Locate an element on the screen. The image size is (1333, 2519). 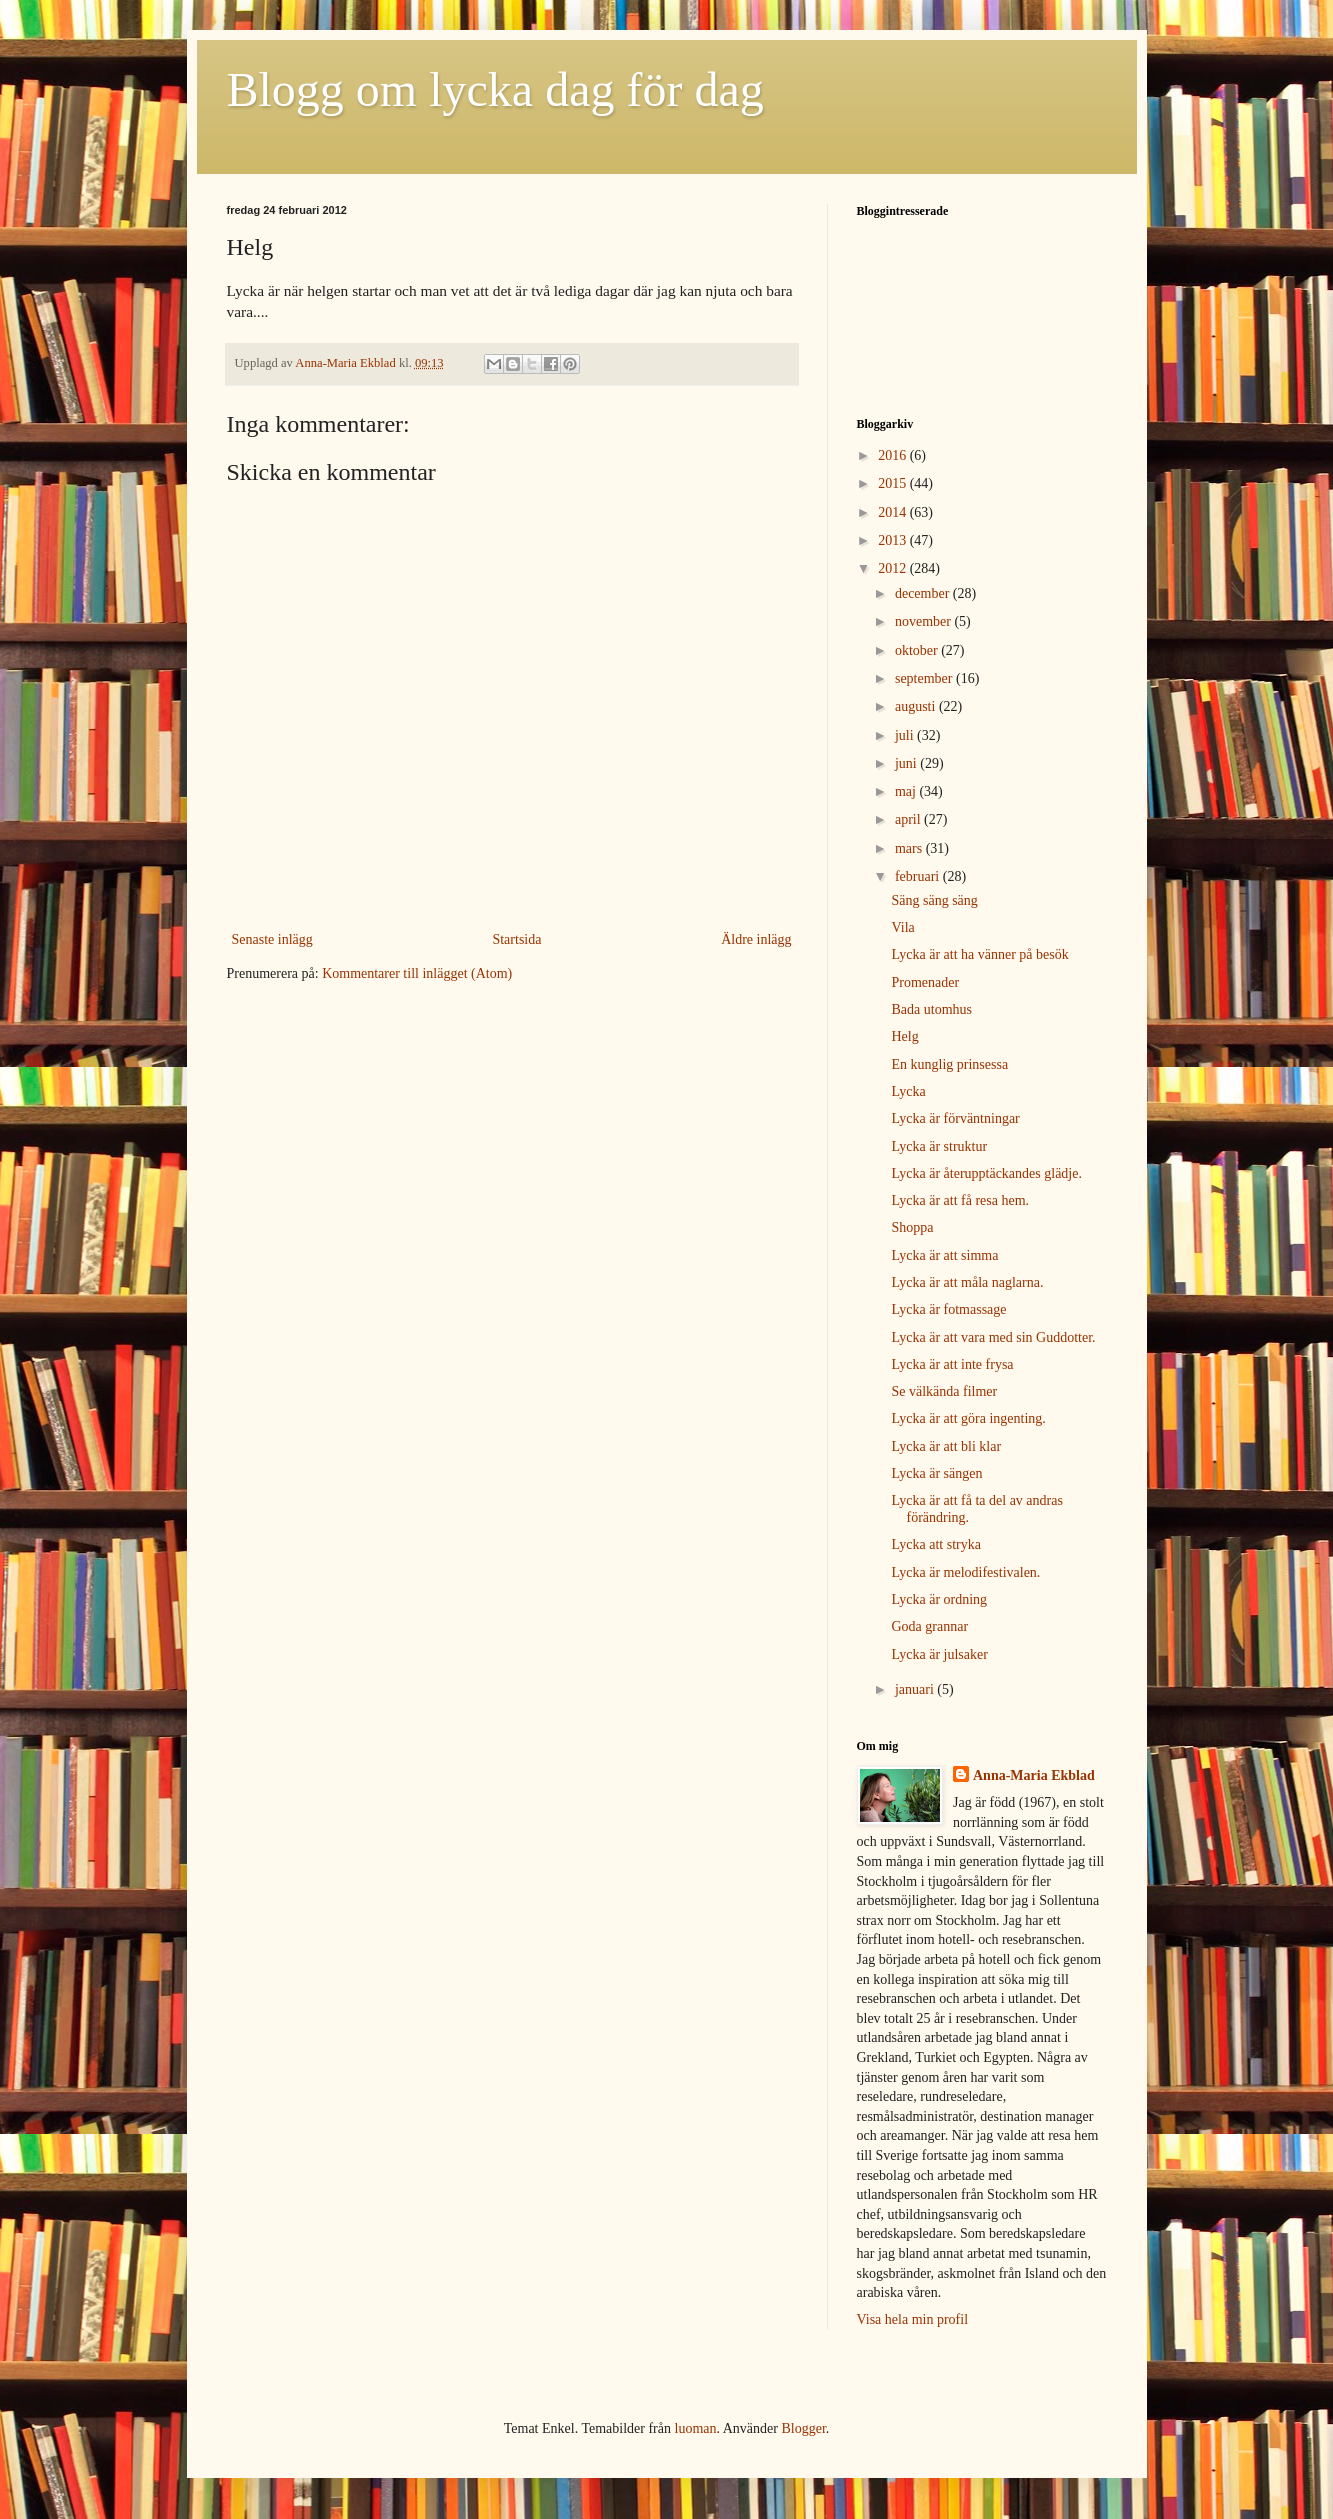
maj is located at coordinates (907, 791).